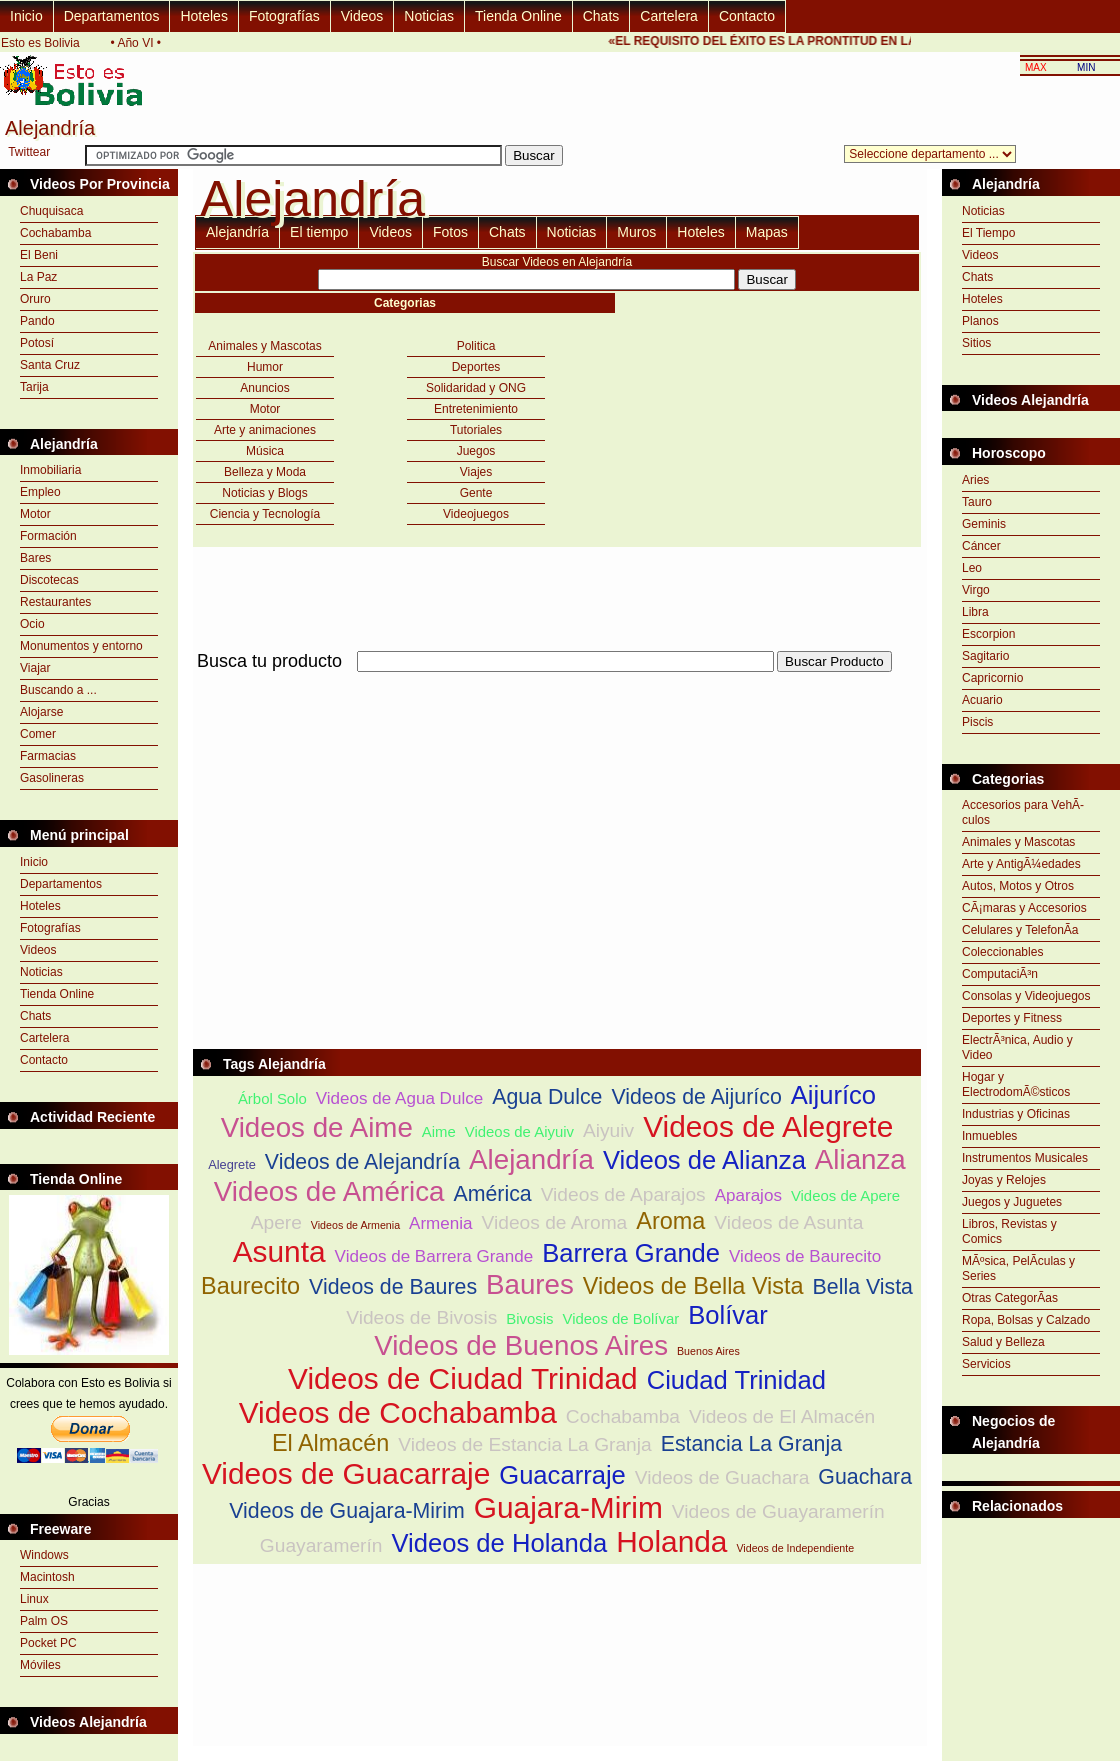  I want to click on La Paz, so click(38, 277).